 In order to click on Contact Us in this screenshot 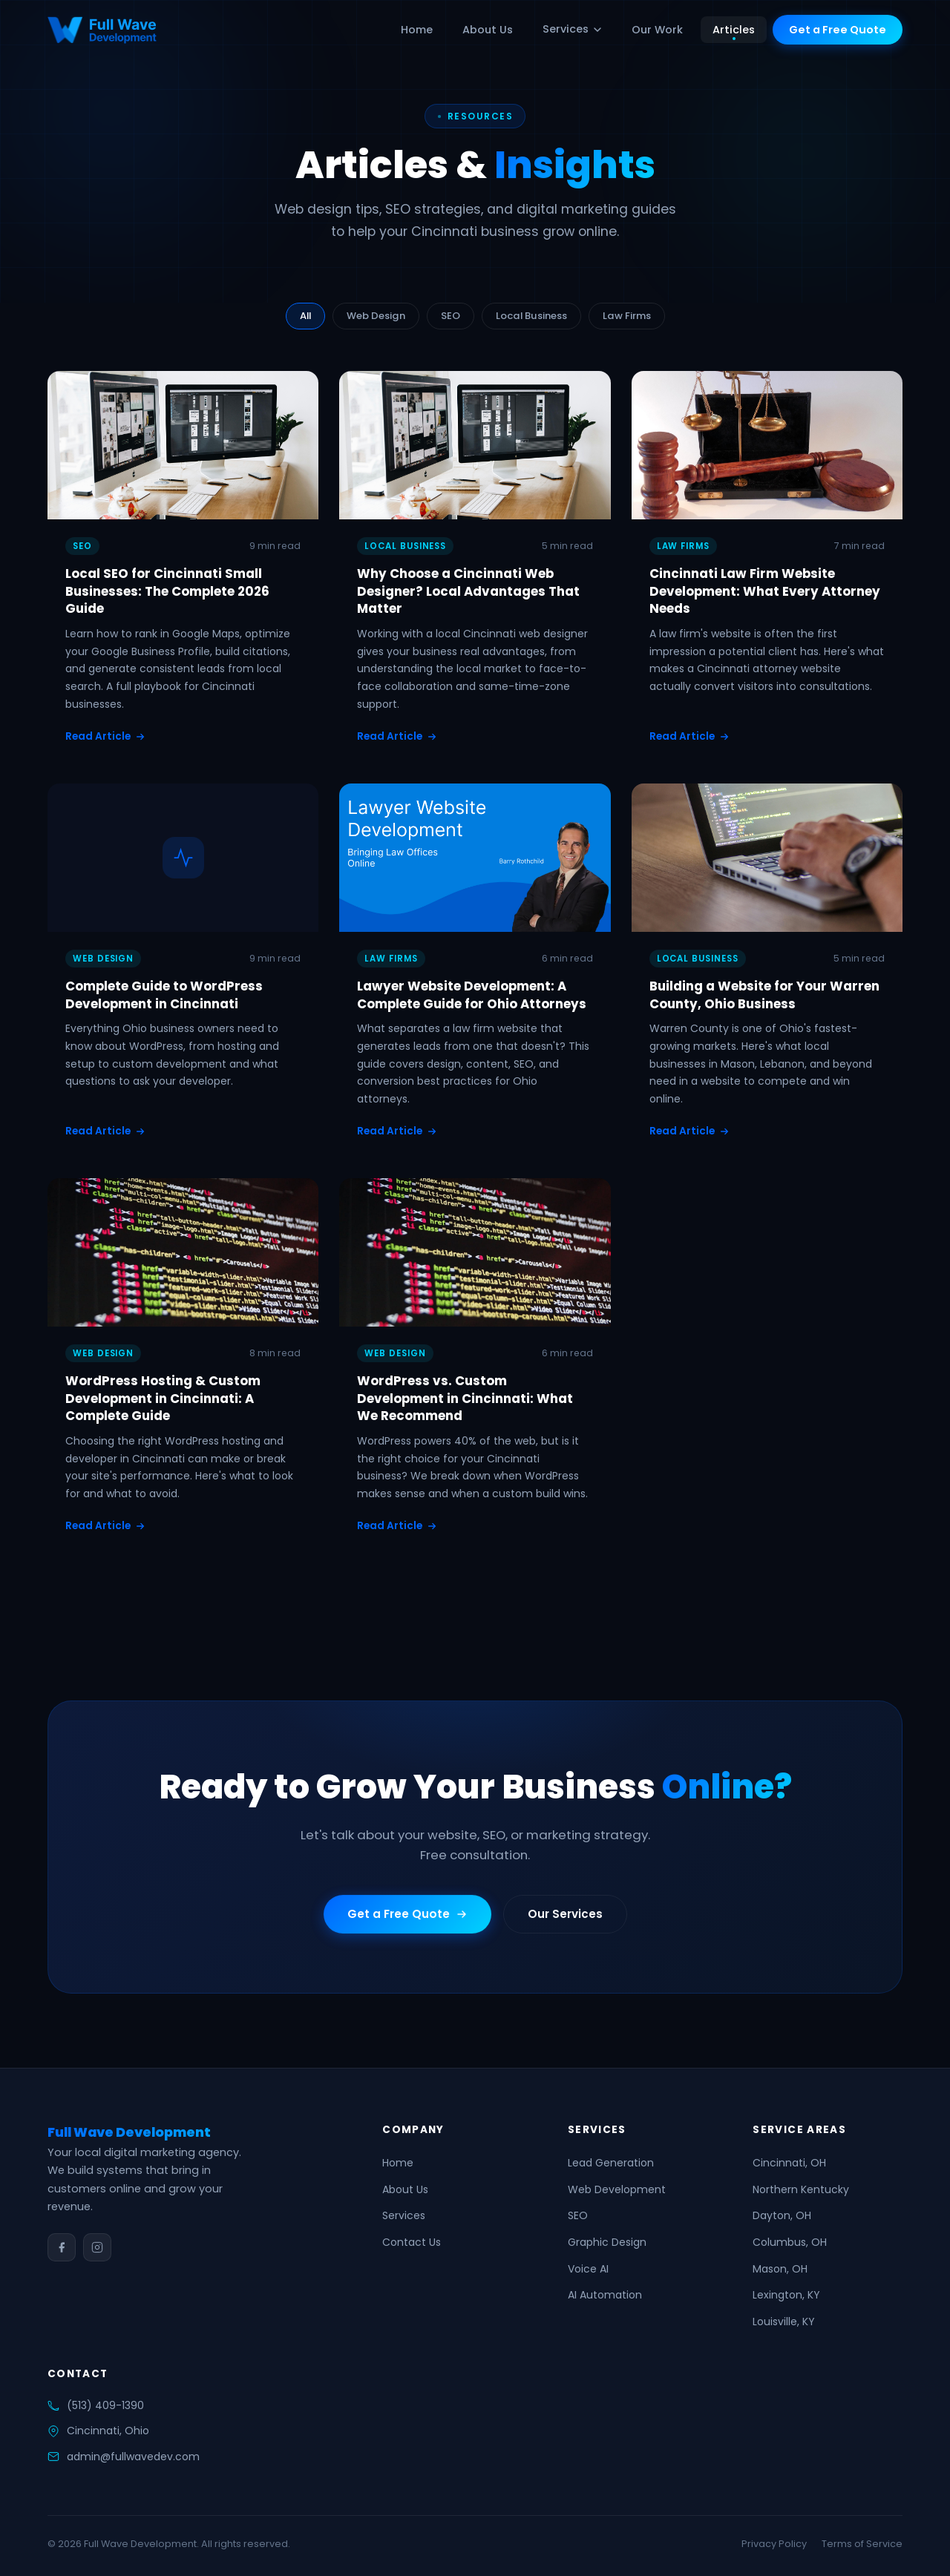, I will do `click(411, 2242)`.